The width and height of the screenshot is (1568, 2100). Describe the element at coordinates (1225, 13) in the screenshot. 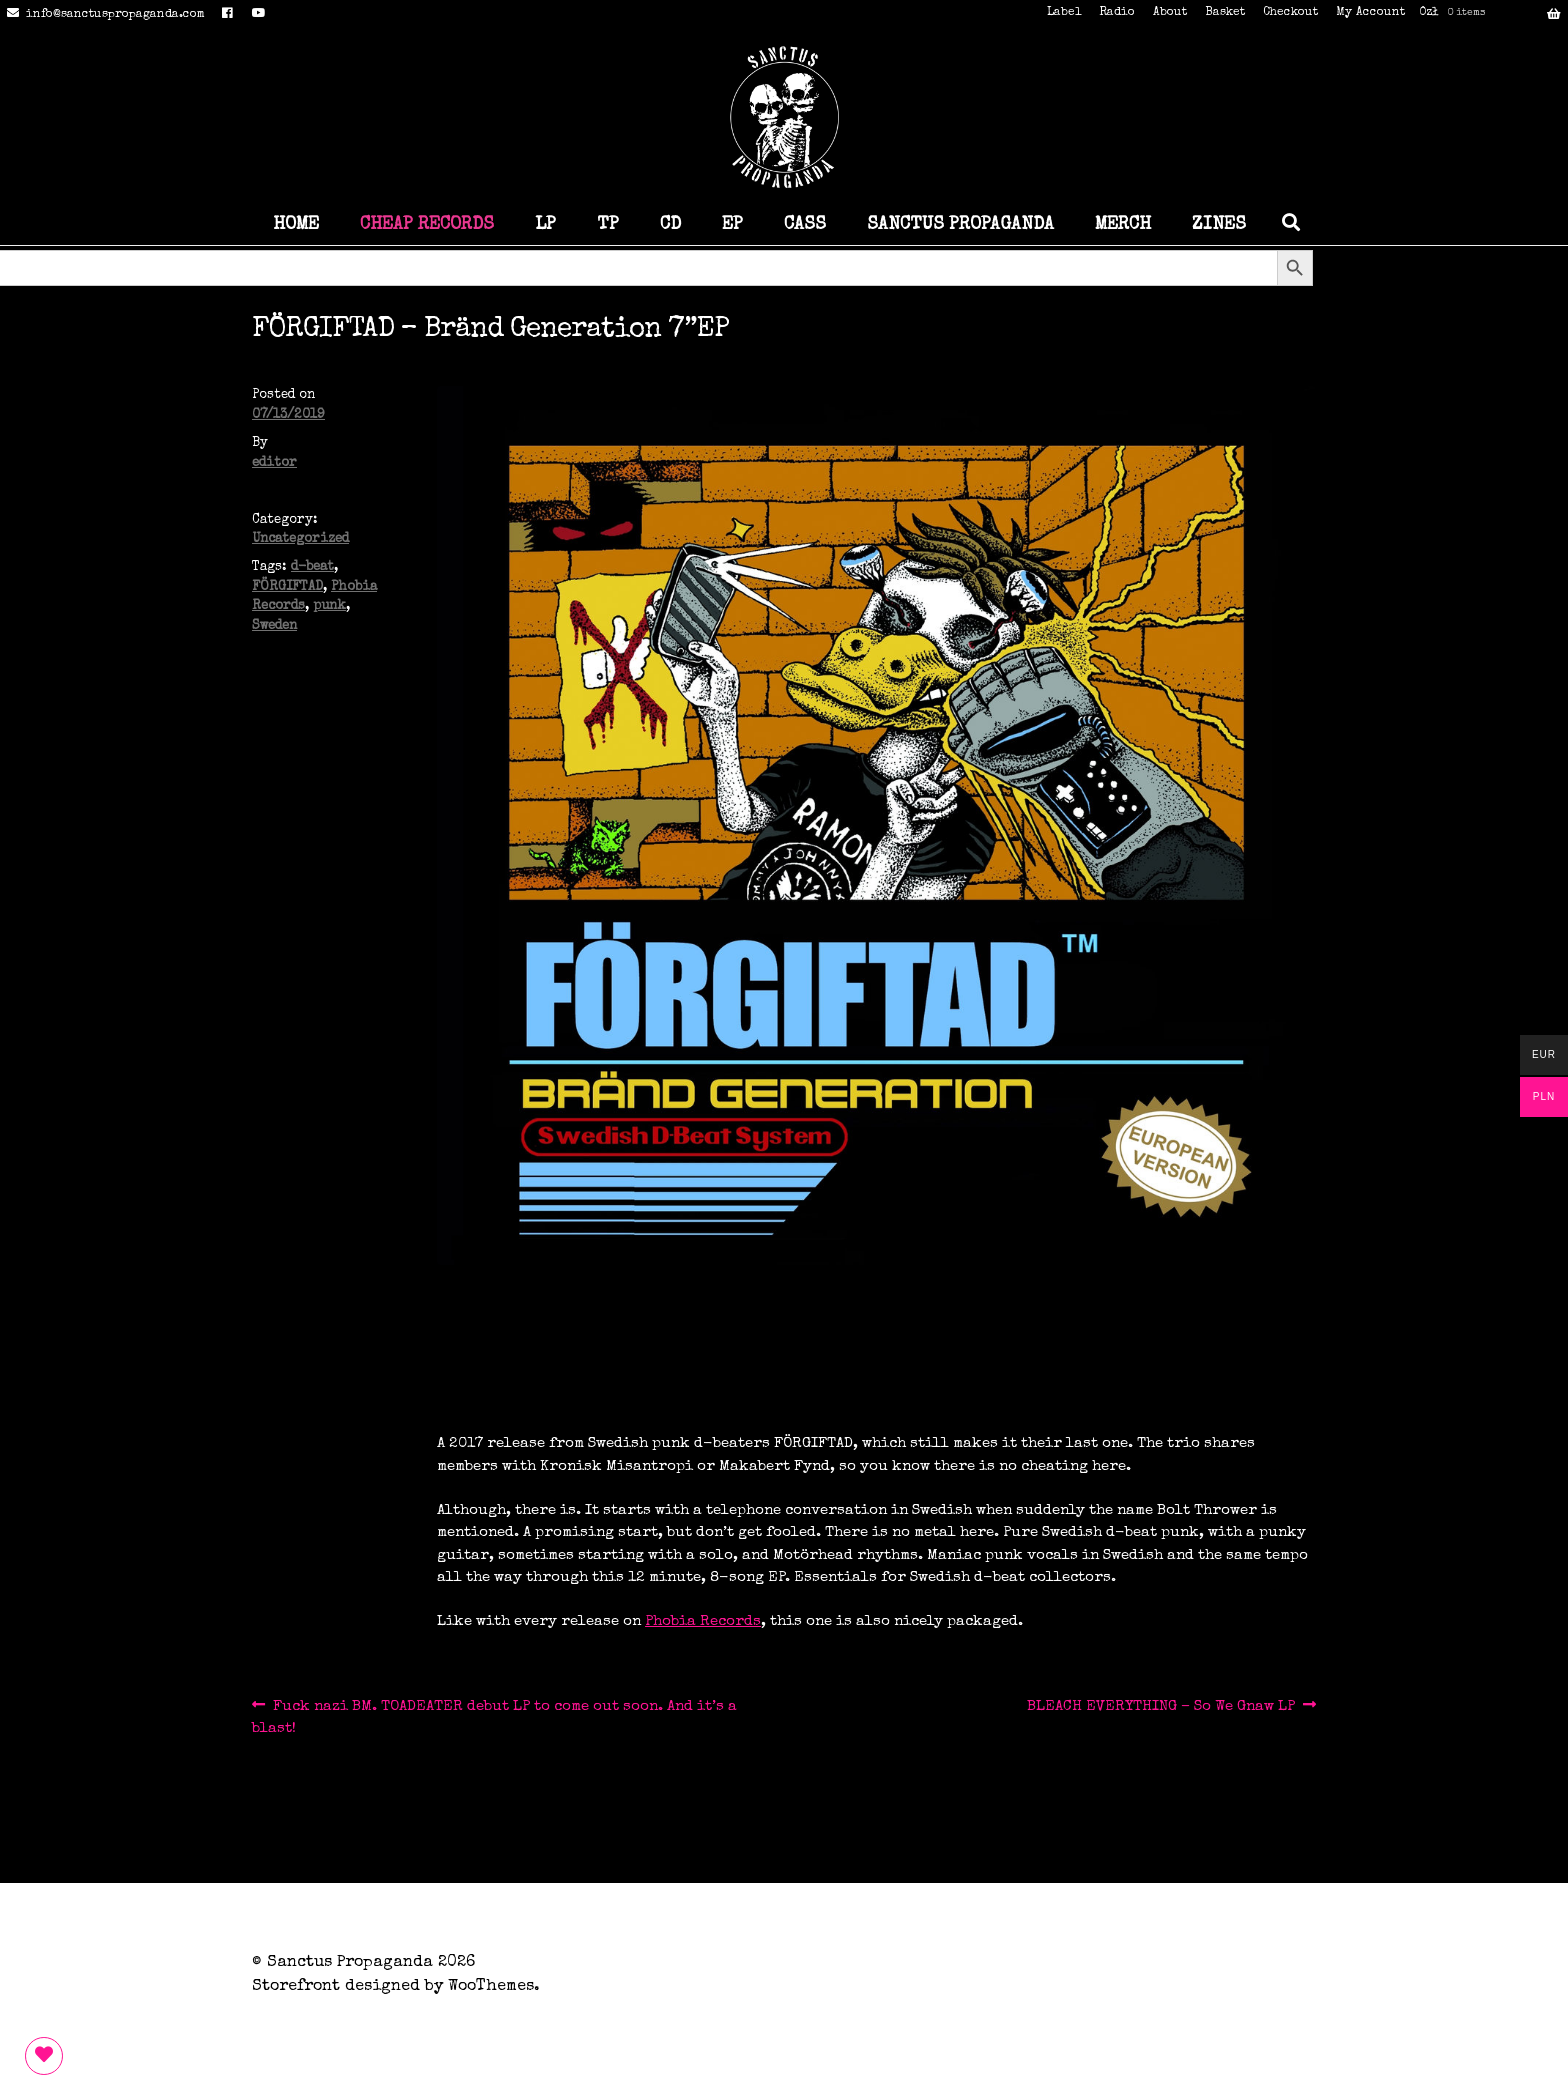

I see `Basket` at that location.